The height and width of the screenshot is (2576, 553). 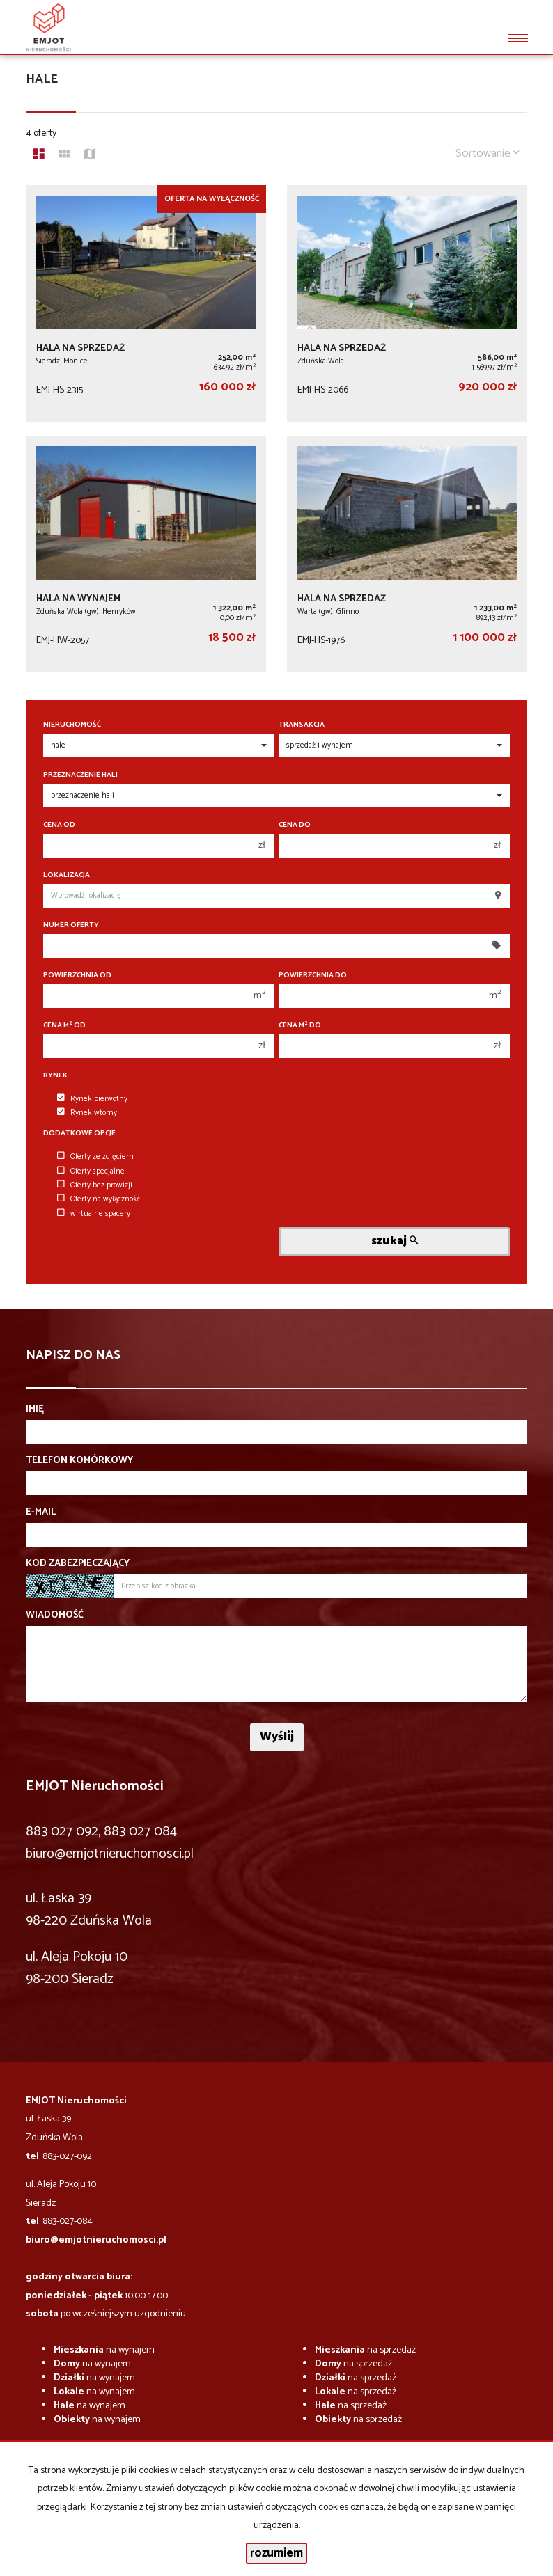 What do you see at coordinates (71, 925) in the screenshot?
I see `Numer oferty` at bounding box center [71, 925].